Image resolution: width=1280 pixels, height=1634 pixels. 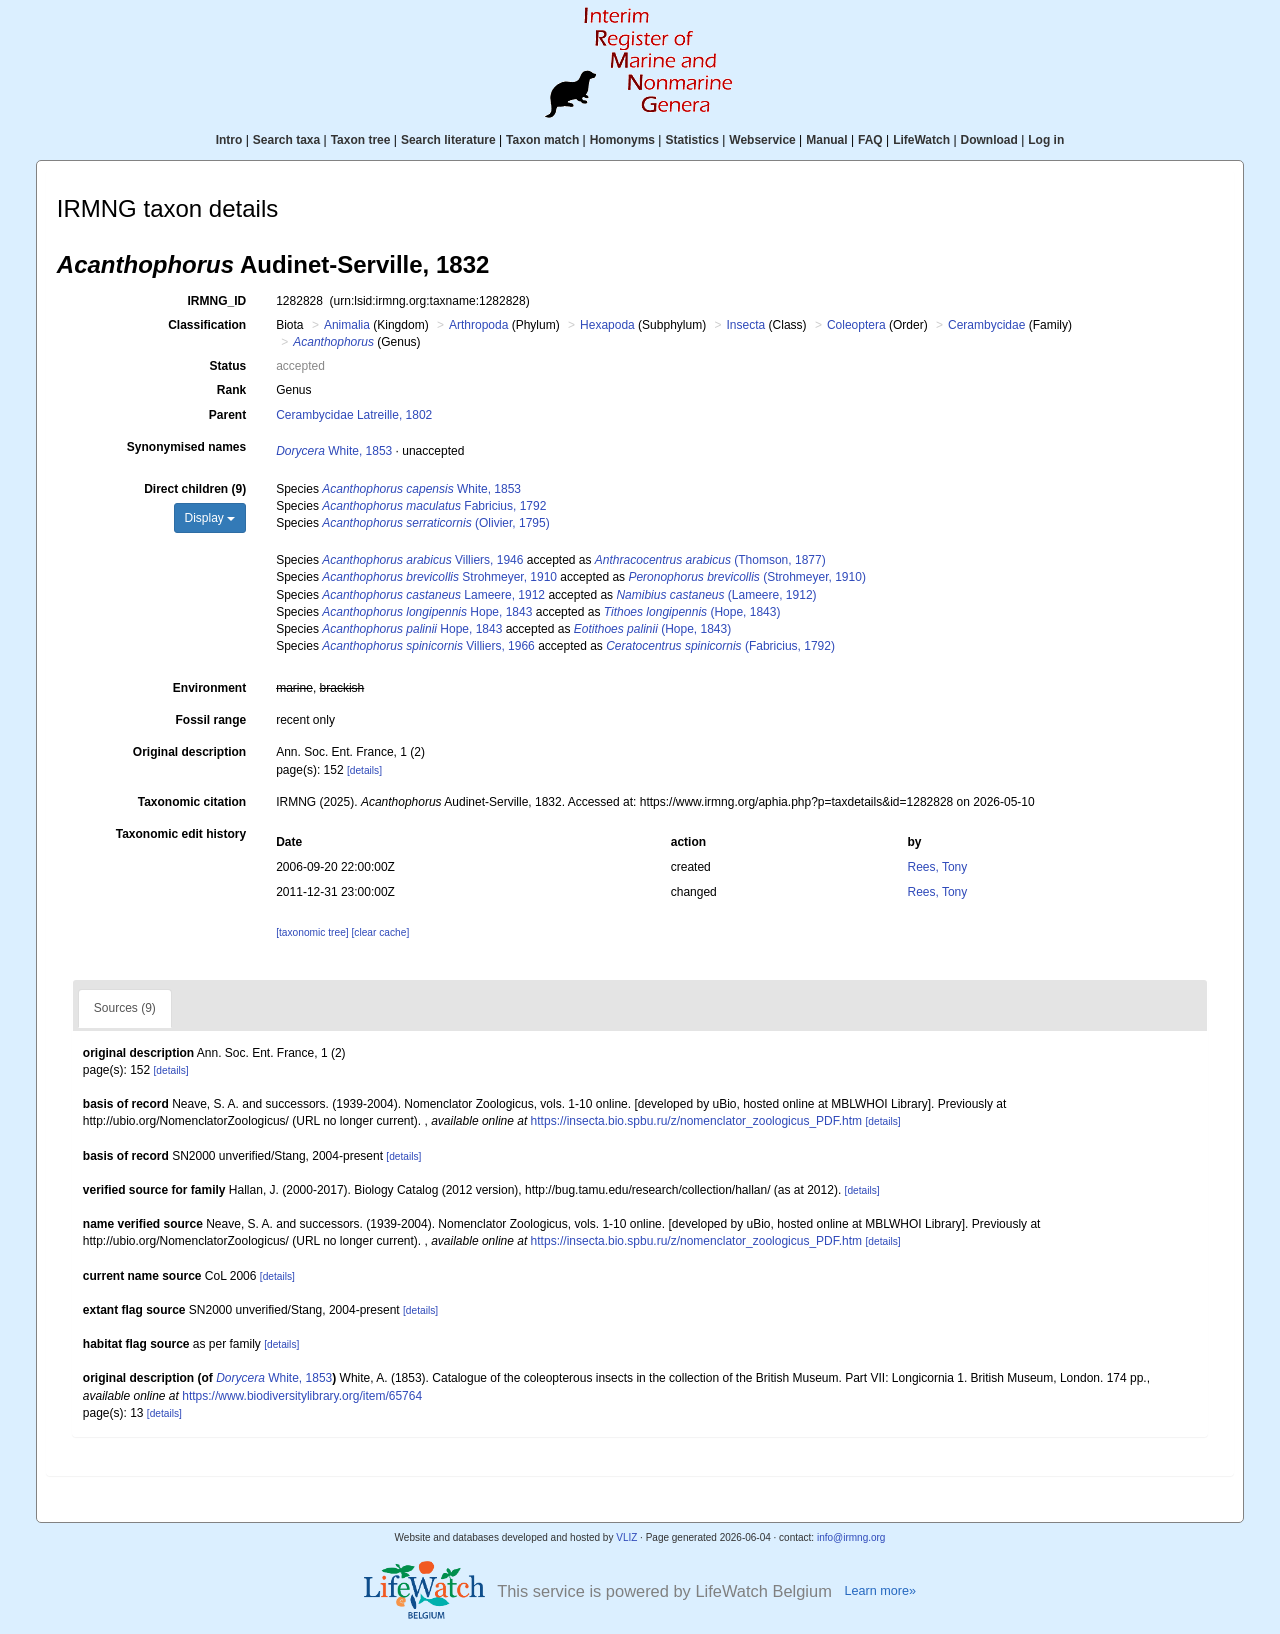 I want to click on Download, so click(x=989, y=140).